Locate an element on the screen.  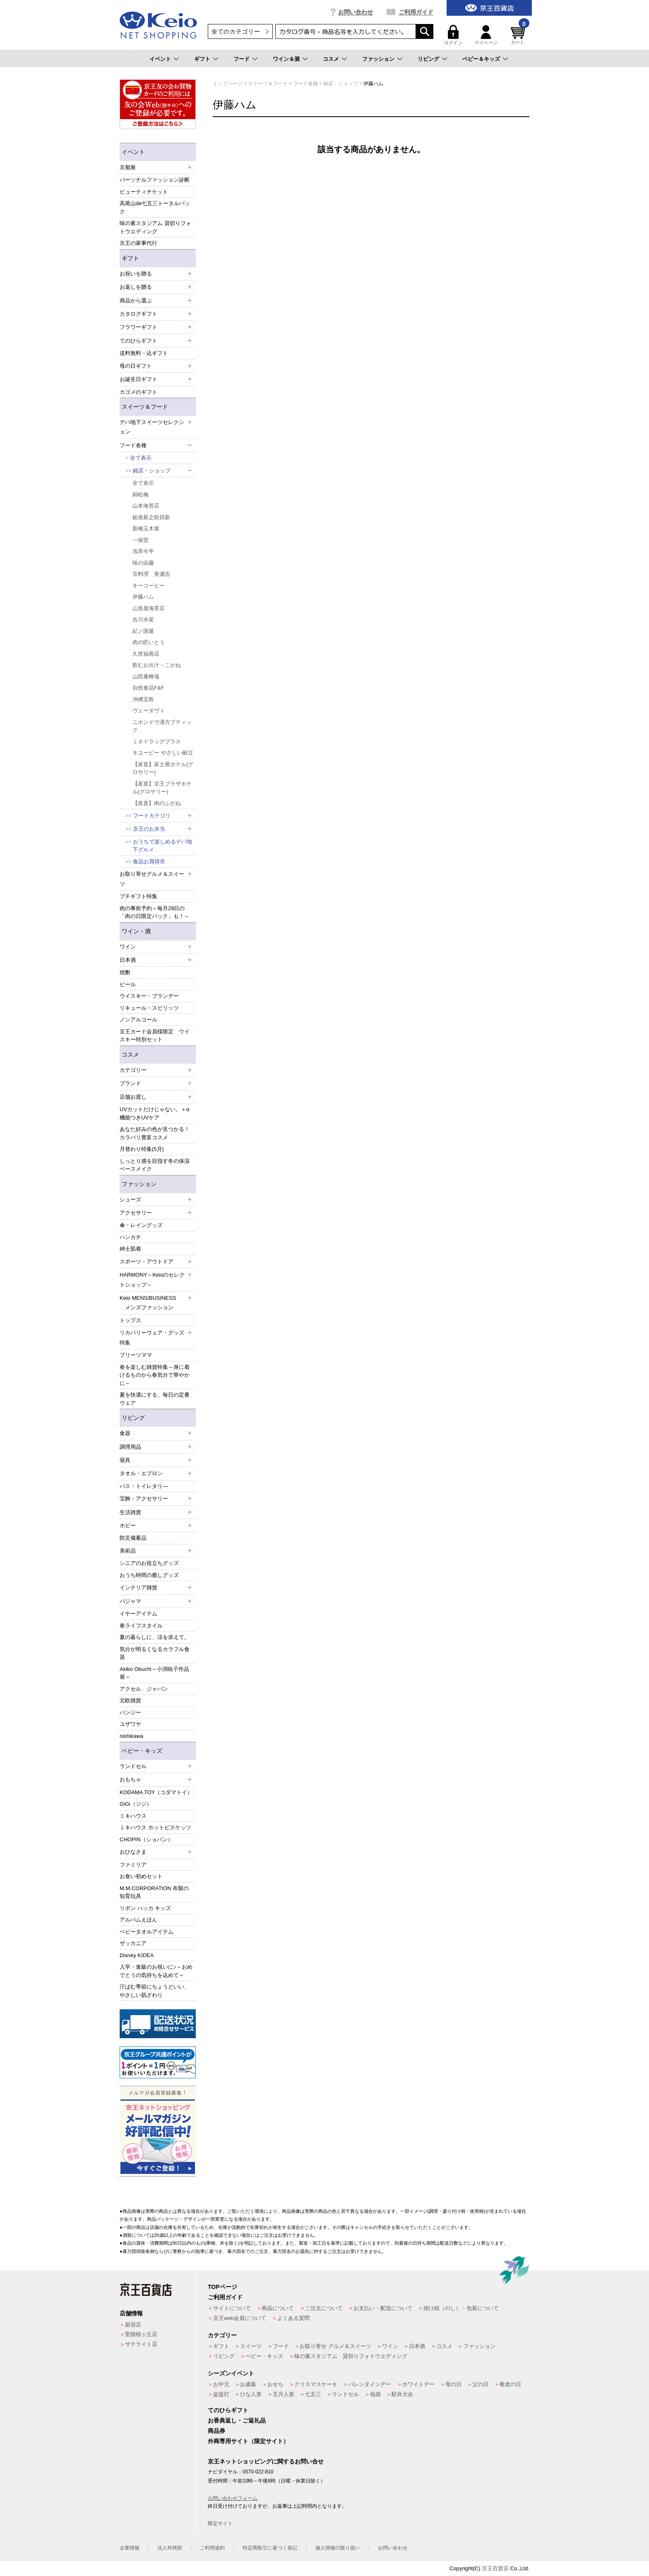
銀座新之助貝新 is located at coordinates (151, 517).